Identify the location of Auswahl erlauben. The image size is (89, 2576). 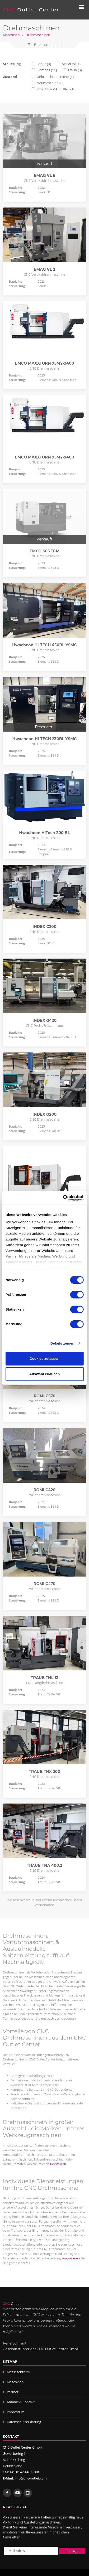
(44, 1374).